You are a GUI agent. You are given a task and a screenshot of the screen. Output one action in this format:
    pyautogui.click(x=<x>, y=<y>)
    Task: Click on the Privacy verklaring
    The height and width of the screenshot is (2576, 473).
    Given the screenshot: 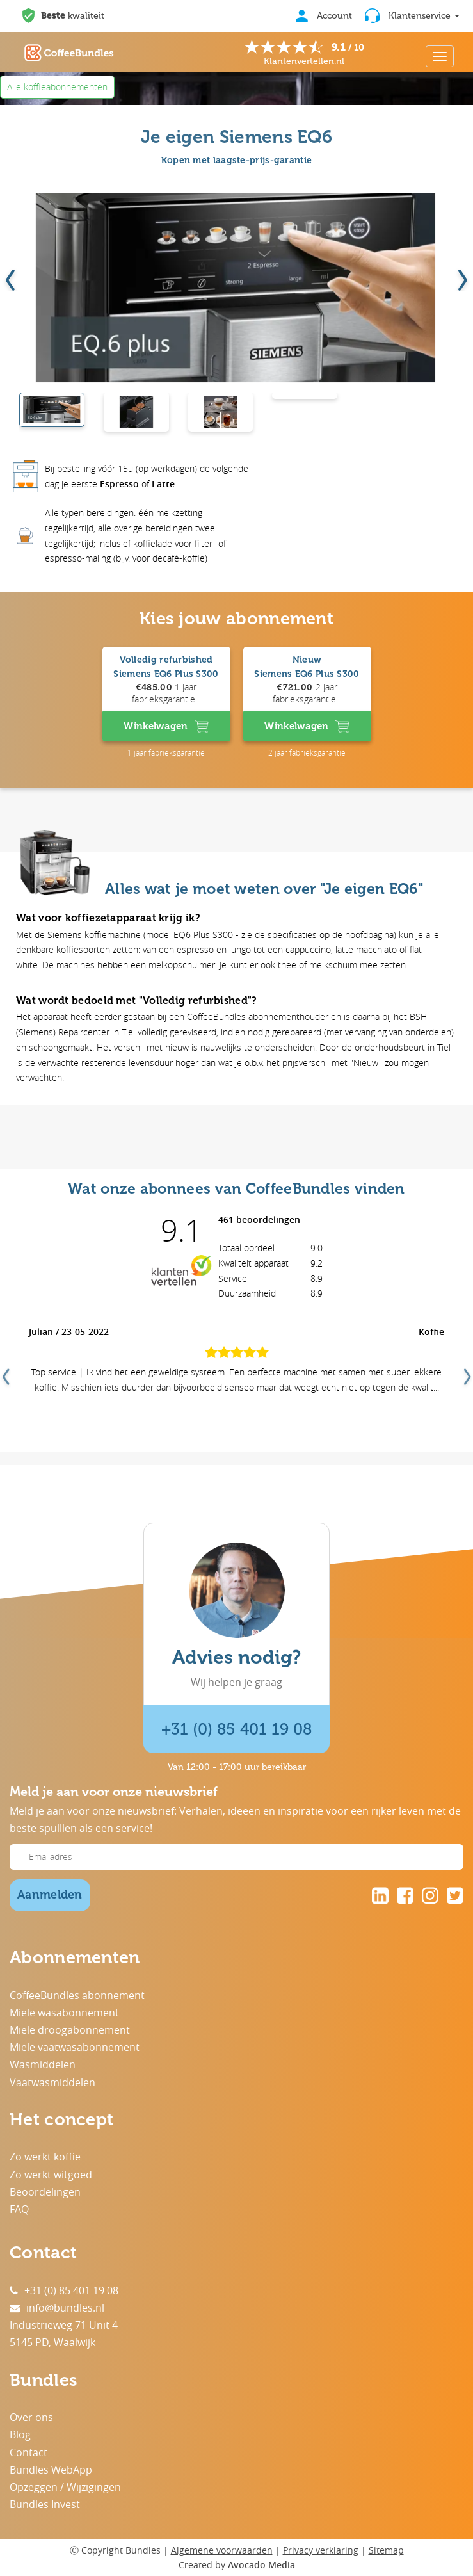 What is the action you would take?
    pyautogui.click(x=320, y=2550)
    